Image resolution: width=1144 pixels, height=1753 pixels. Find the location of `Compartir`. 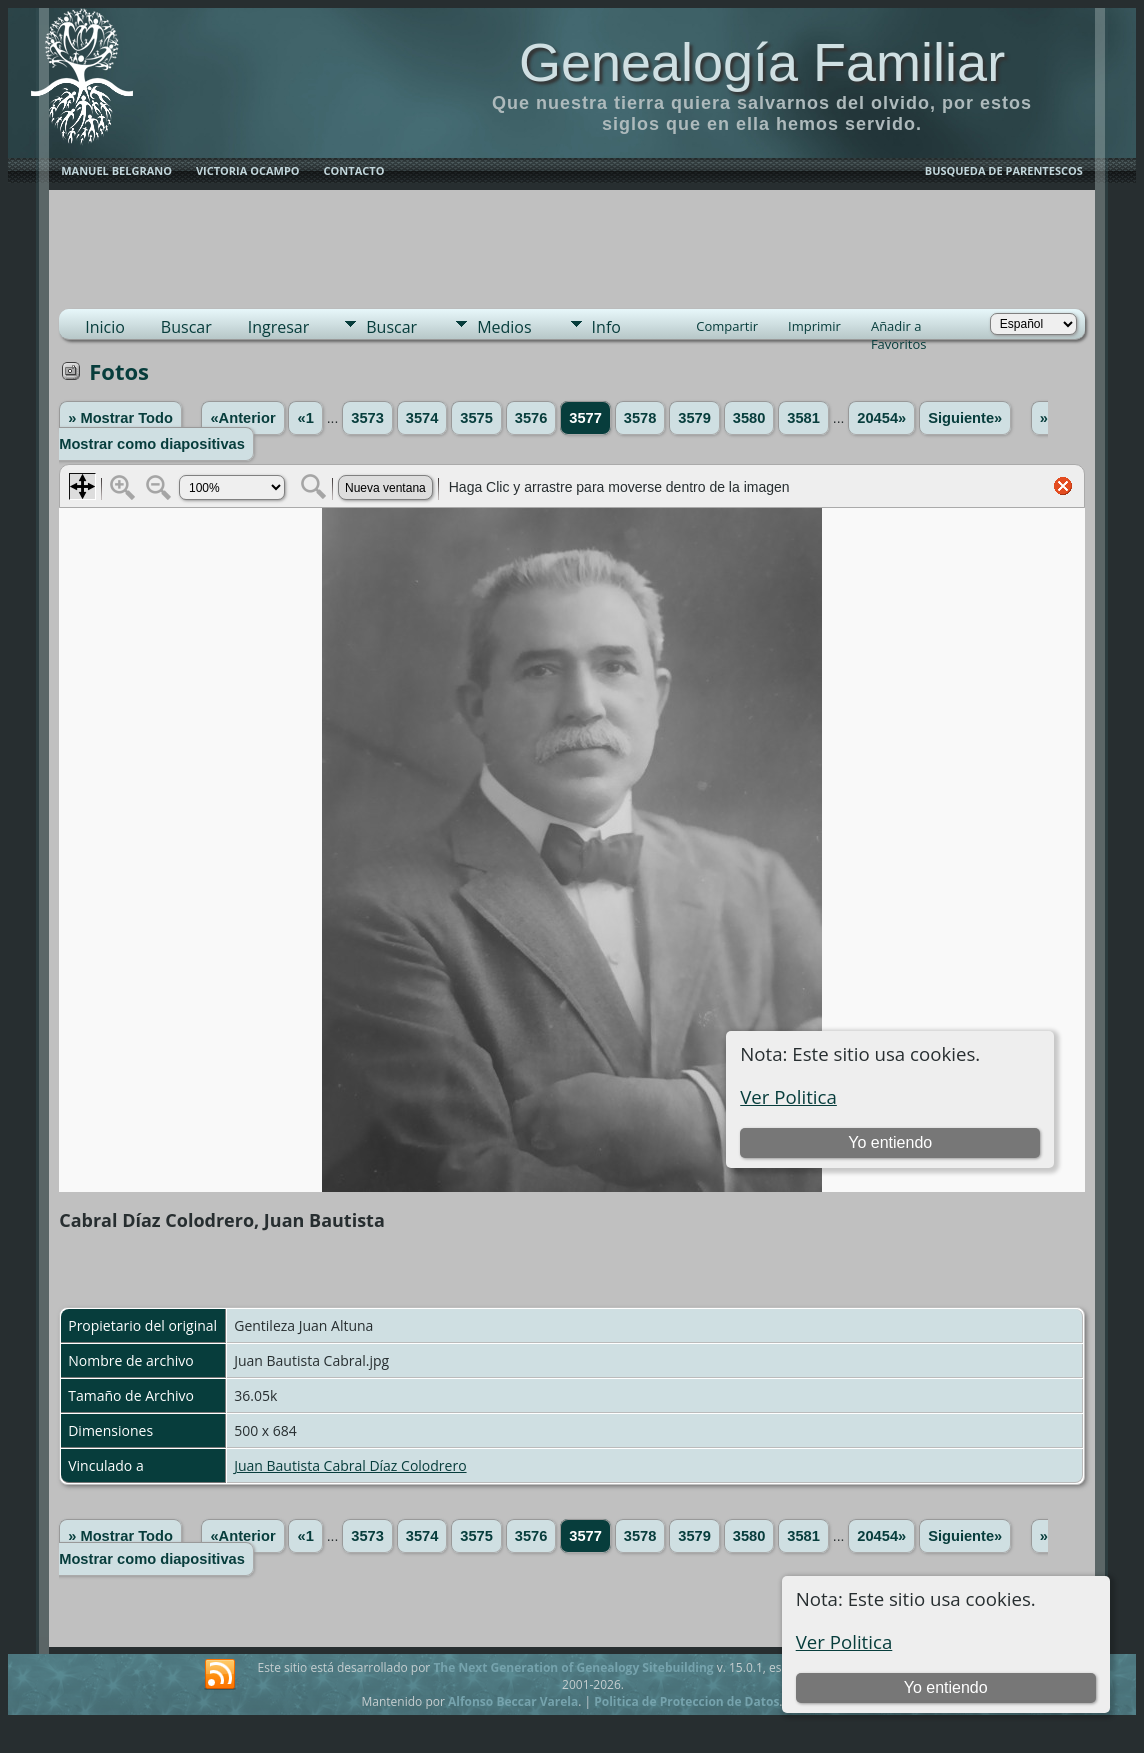

Compartir is located at coordinates (727, 326).